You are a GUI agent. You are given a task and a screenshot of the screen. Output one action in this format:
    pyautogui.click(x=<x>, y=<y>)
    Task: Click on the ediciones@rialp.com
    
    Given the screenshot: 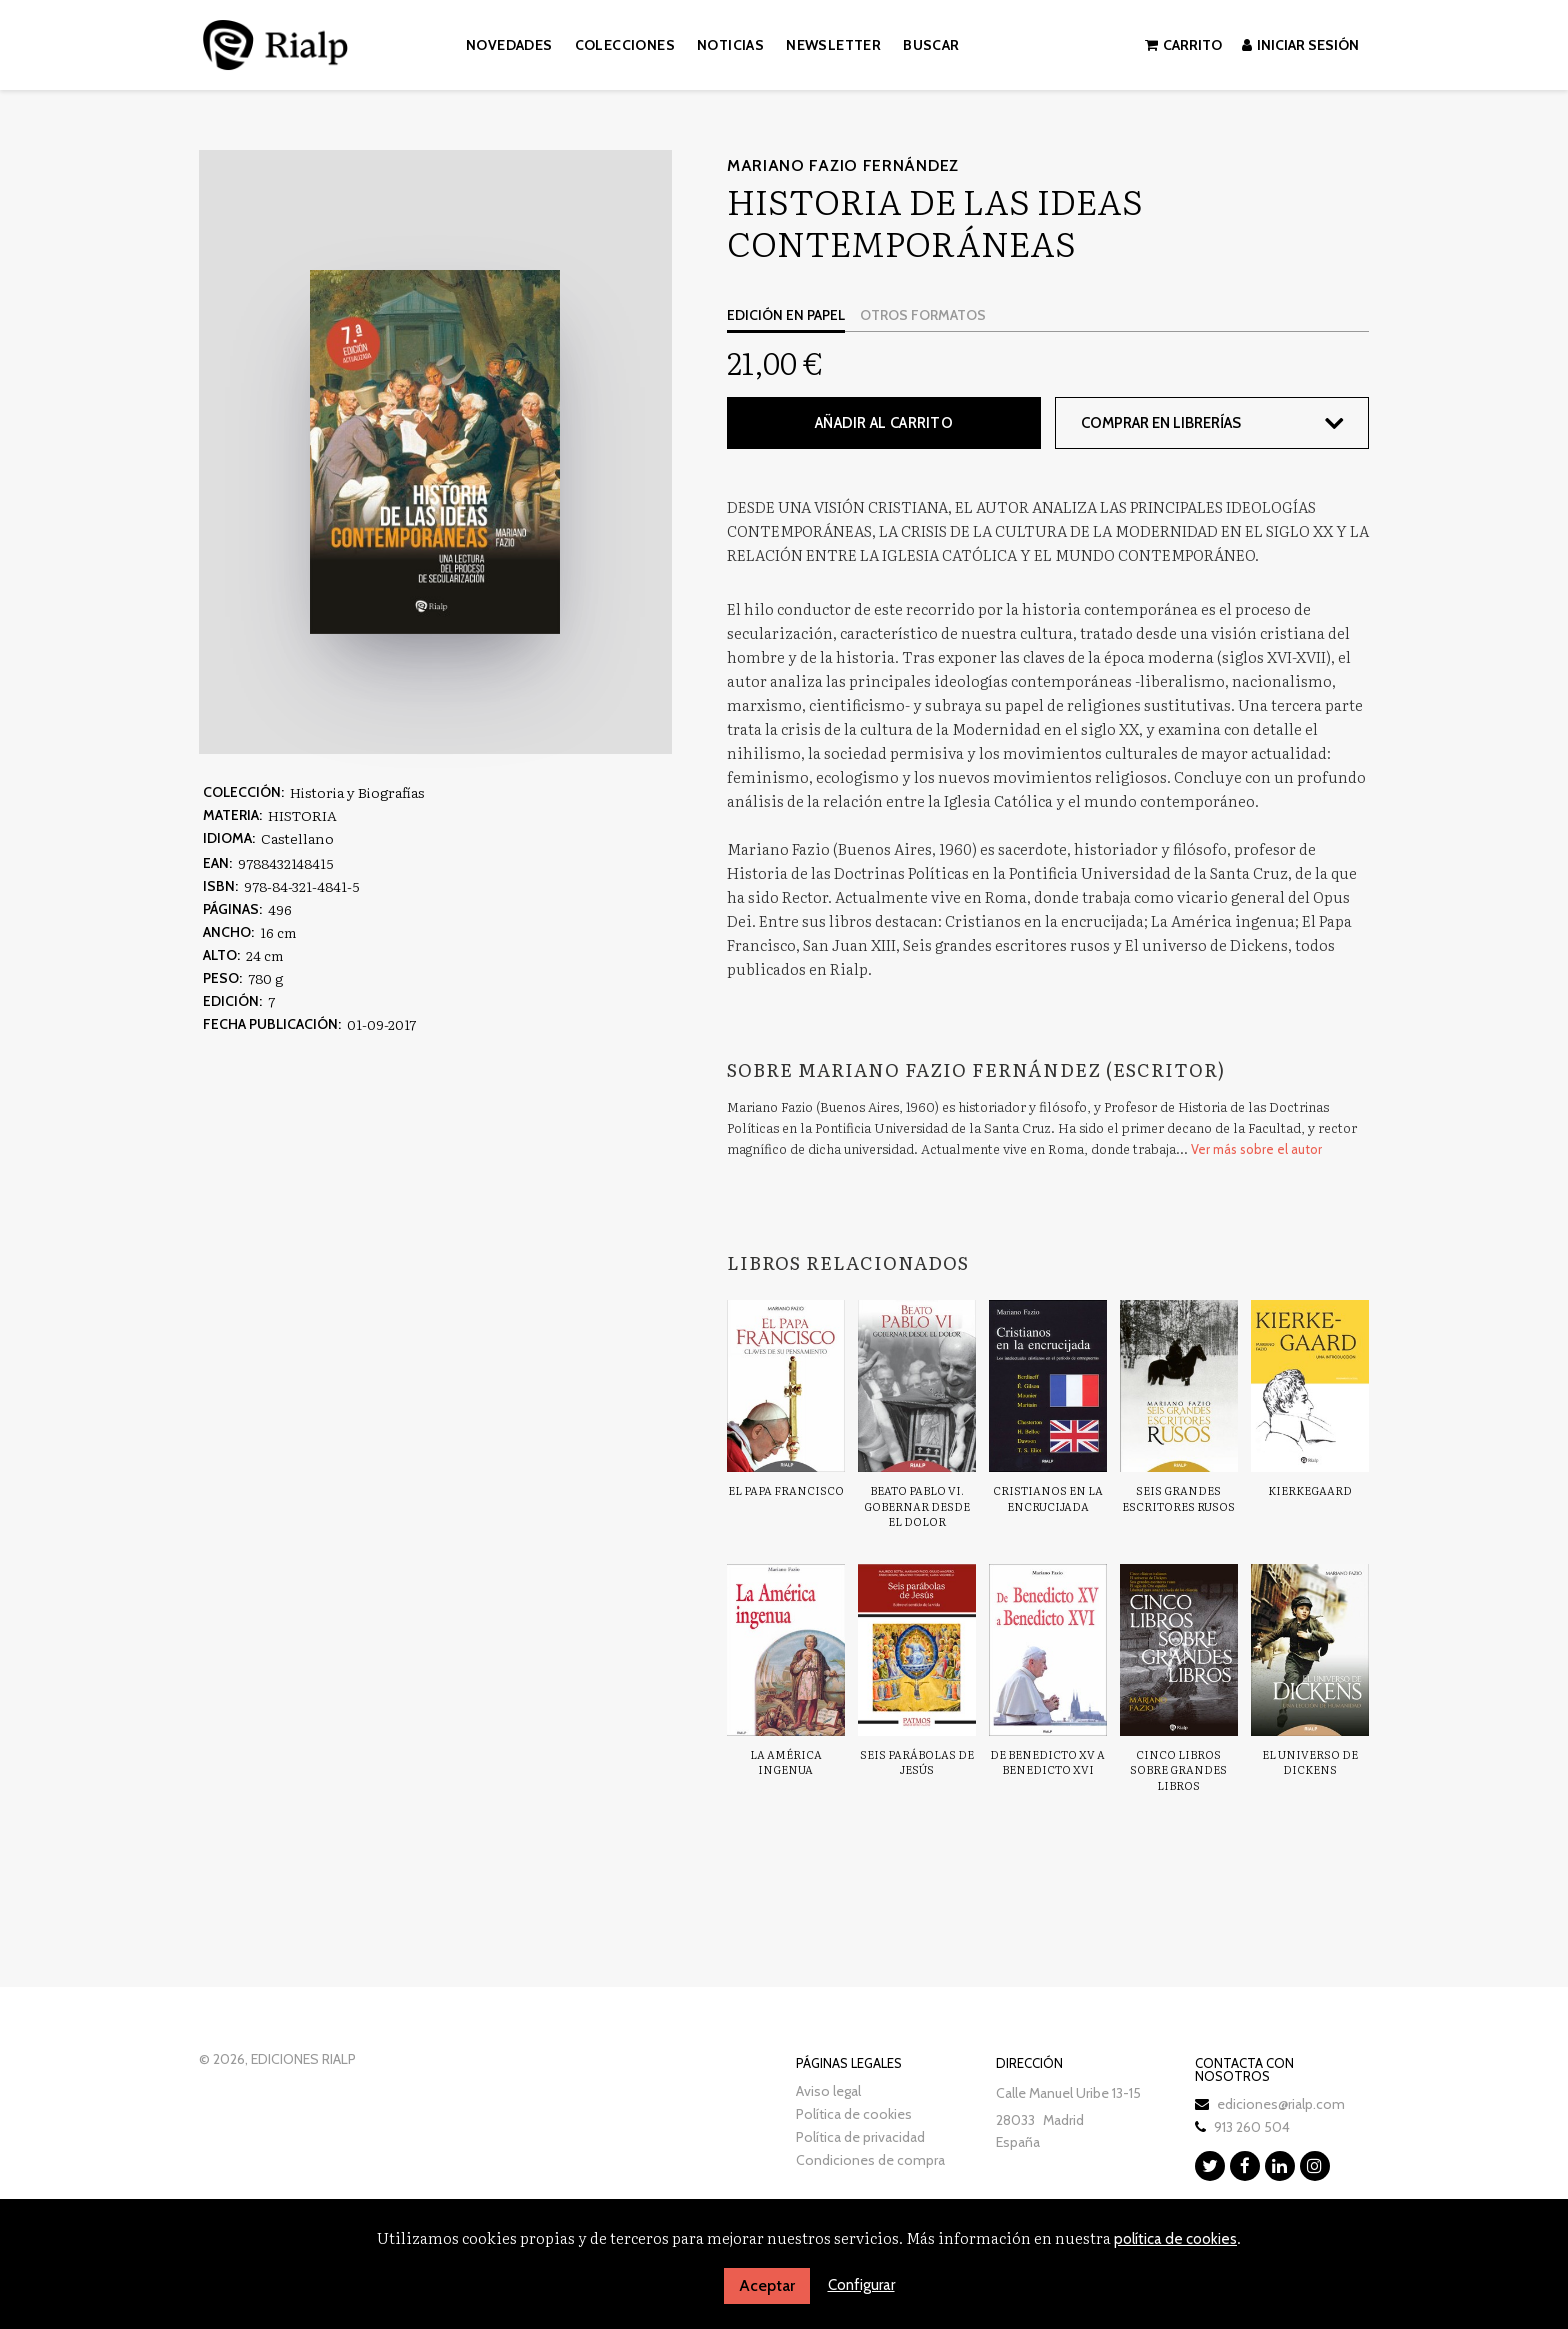 What is the action you would take?
    pyautogui.click(x=1281, y=2104)
    